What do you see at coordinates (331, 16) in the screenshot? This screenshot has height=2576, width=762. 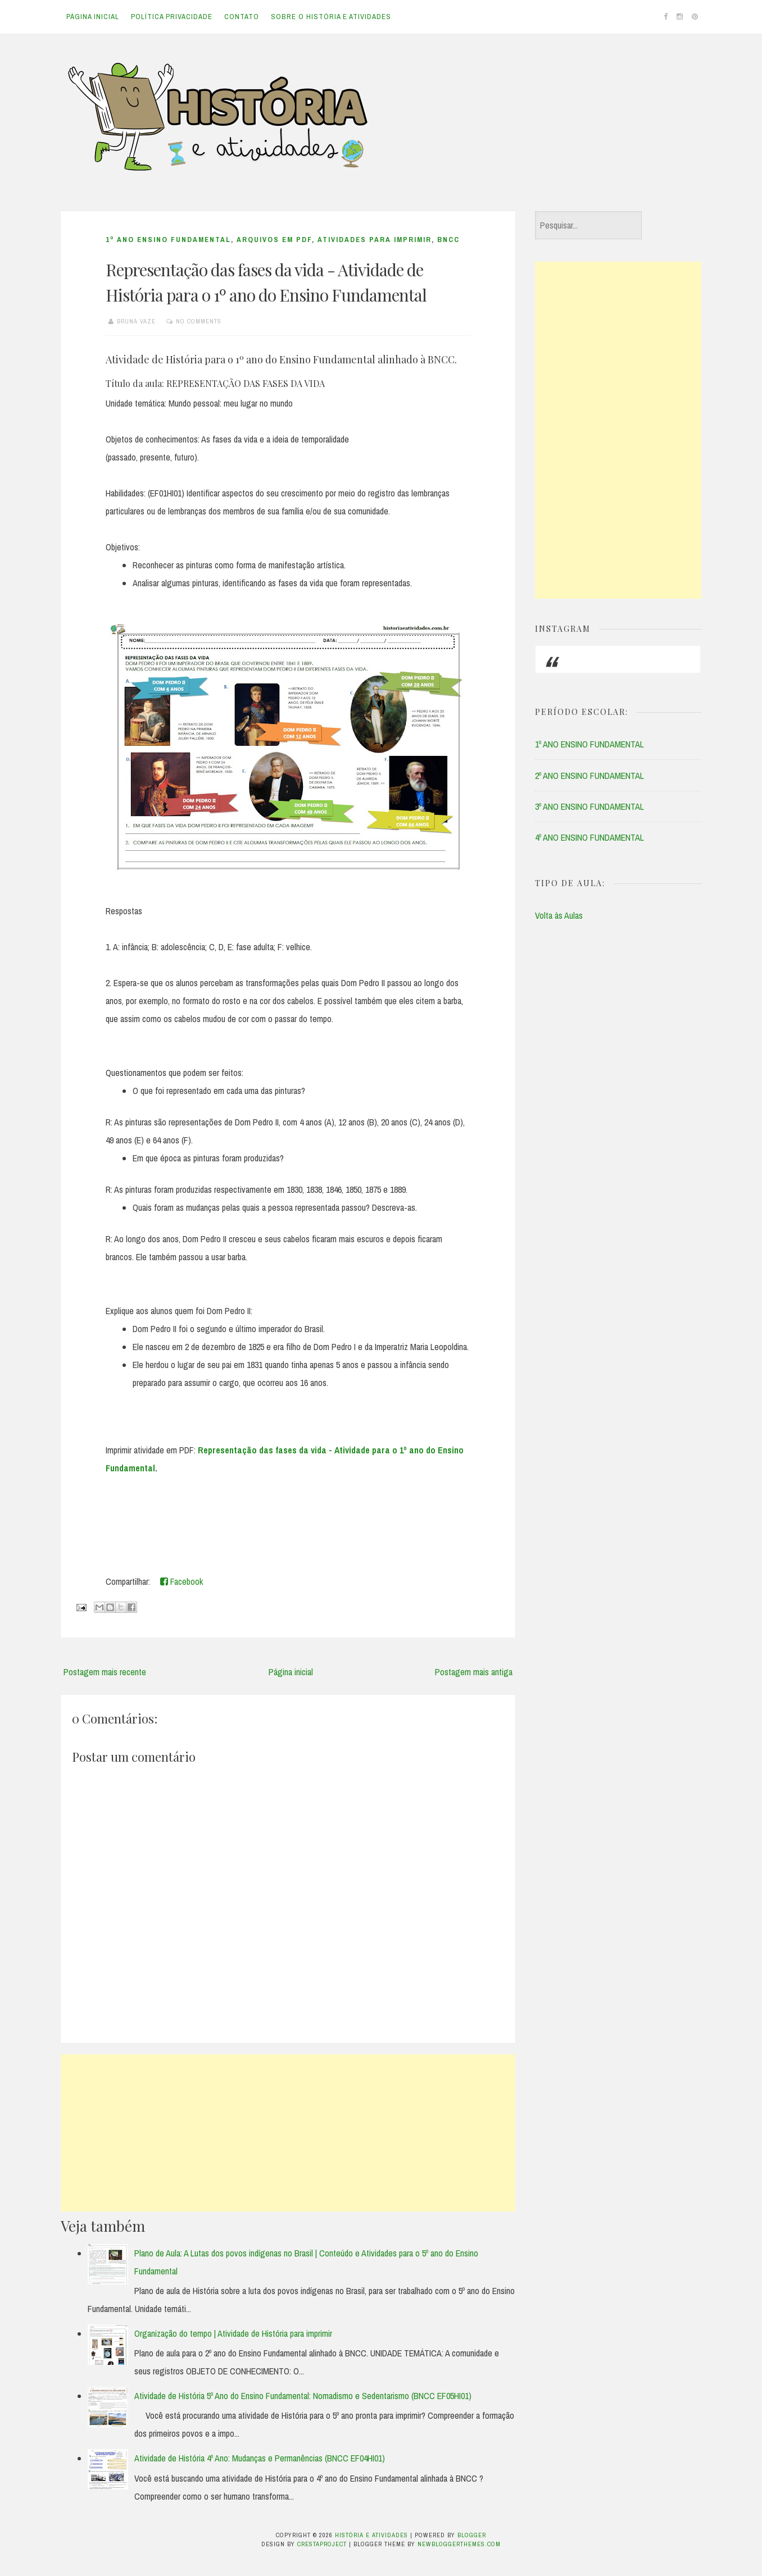 I see `Sobre o História e Atividades` at bounding box center [331, 16].